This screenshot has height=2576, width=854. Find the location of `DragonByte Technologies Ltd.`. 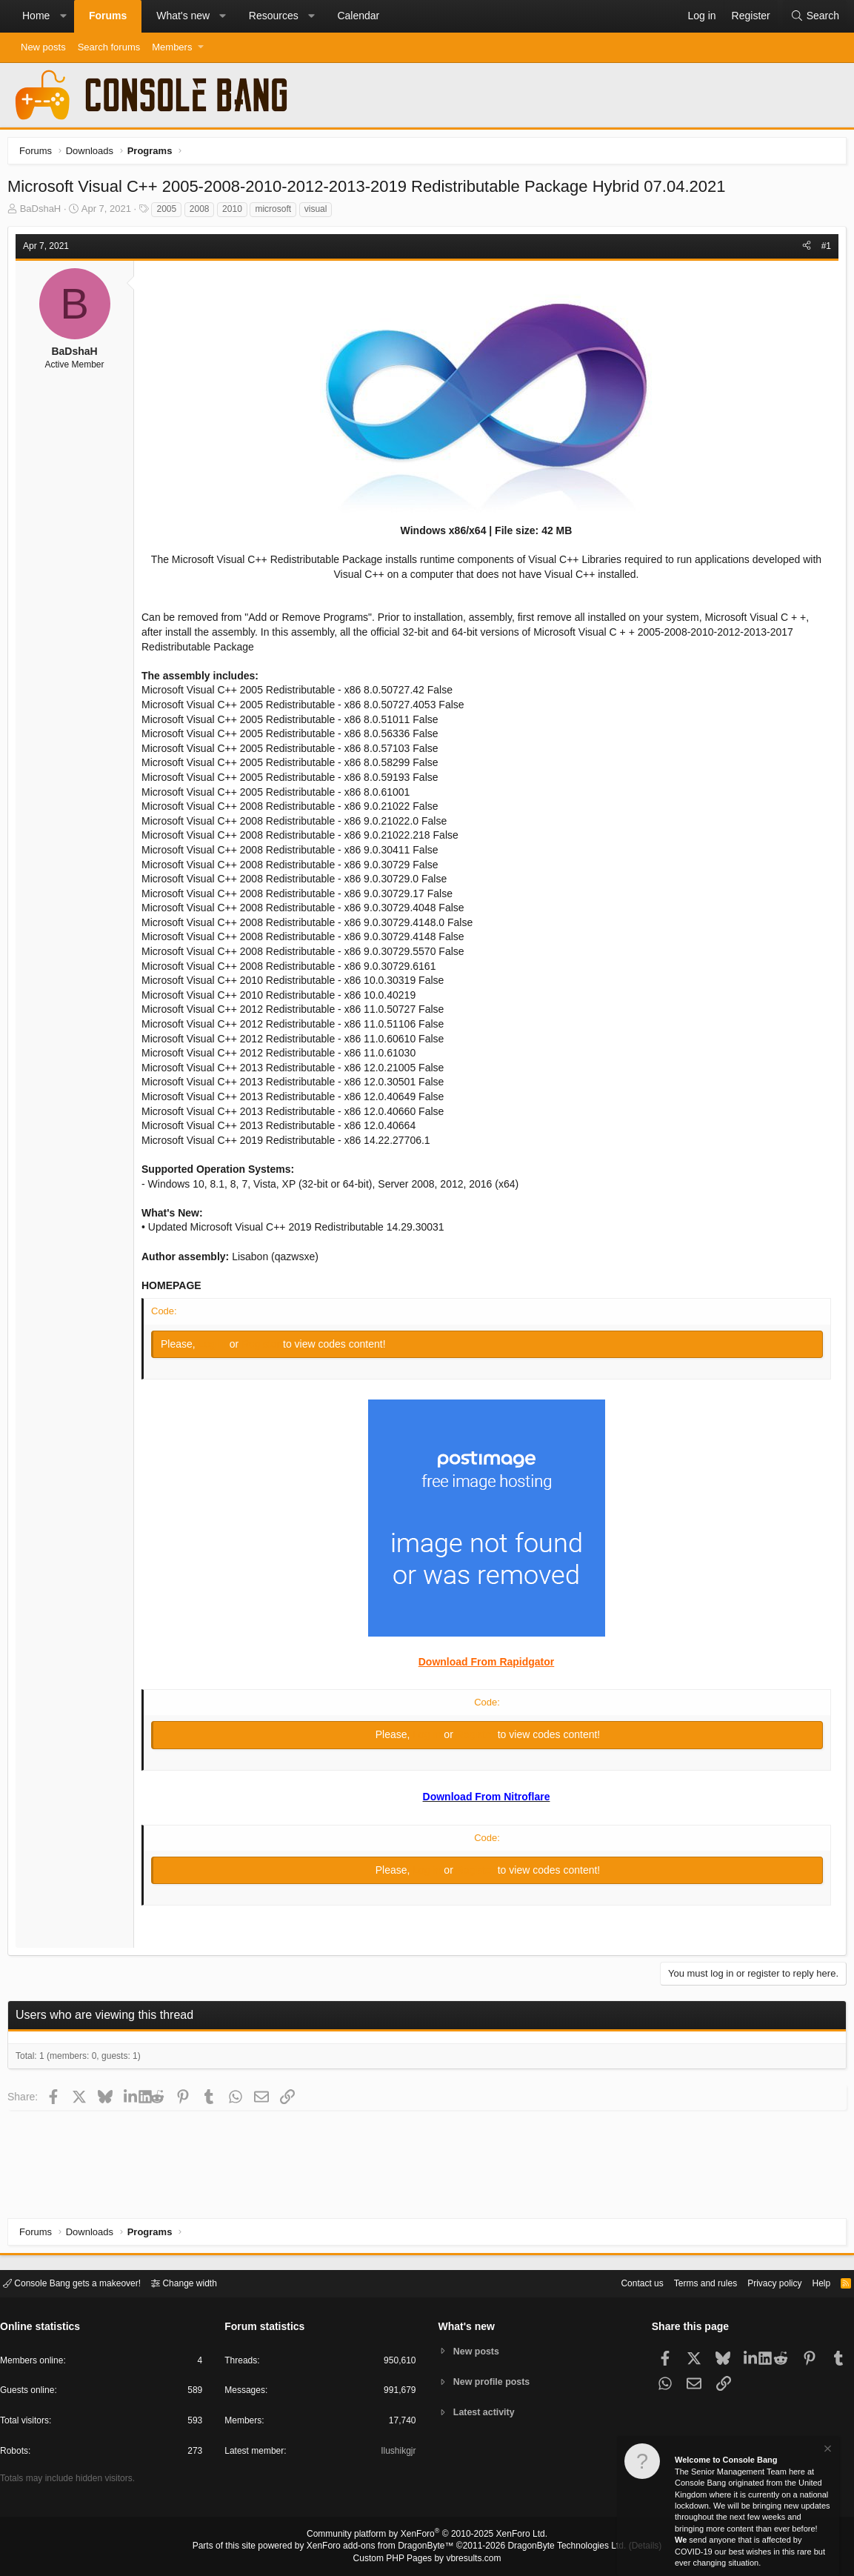

DragonByte Technologies Ltd. is located at coordinates (555, 2547).